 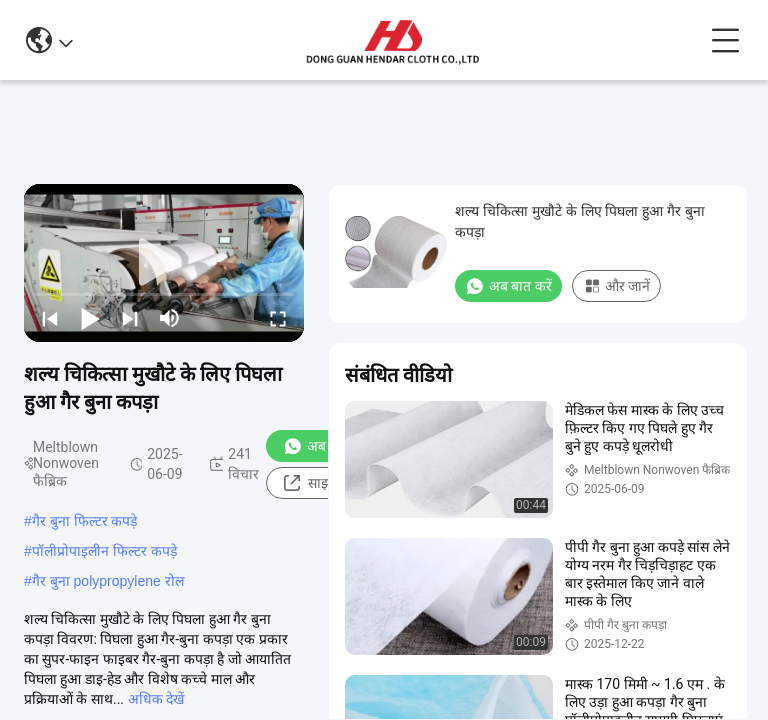 I want to click on अधिक देखें, so click(x=156, y=699).